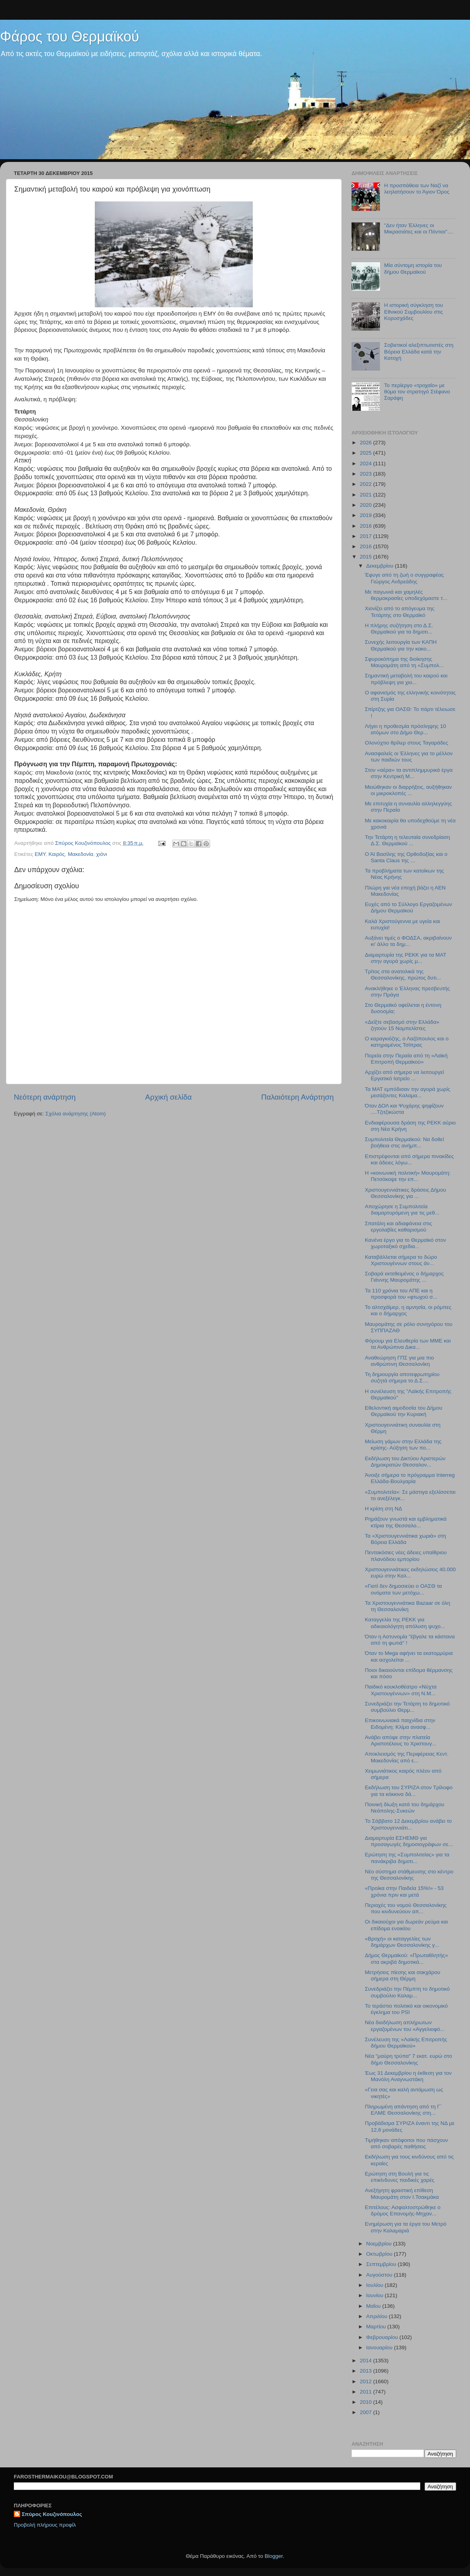 The height and width of the screenshot is (2576, 470). What do you see at coordinates (383, 1509) in the screenshot?
I see `Η κρίση στη ΝΔ` at bounding box center [383, 1509].